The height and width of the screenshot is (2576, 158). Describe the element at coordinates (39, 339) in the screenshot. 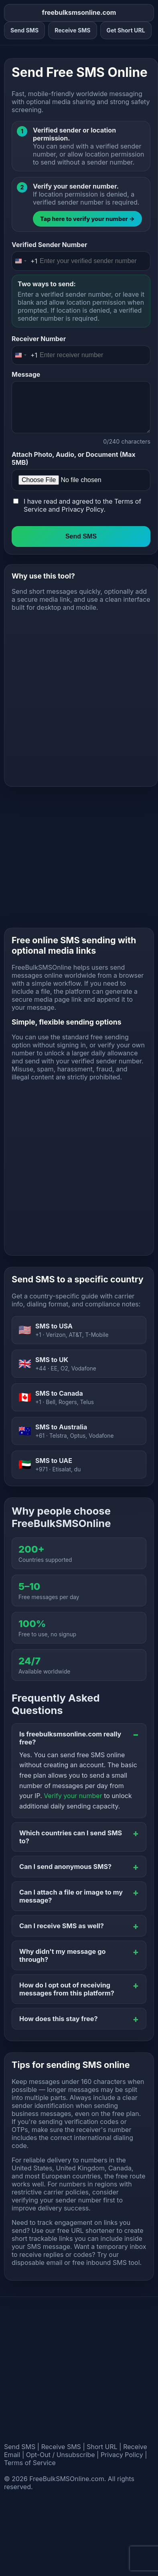

I see `Receiver Number` at that location.